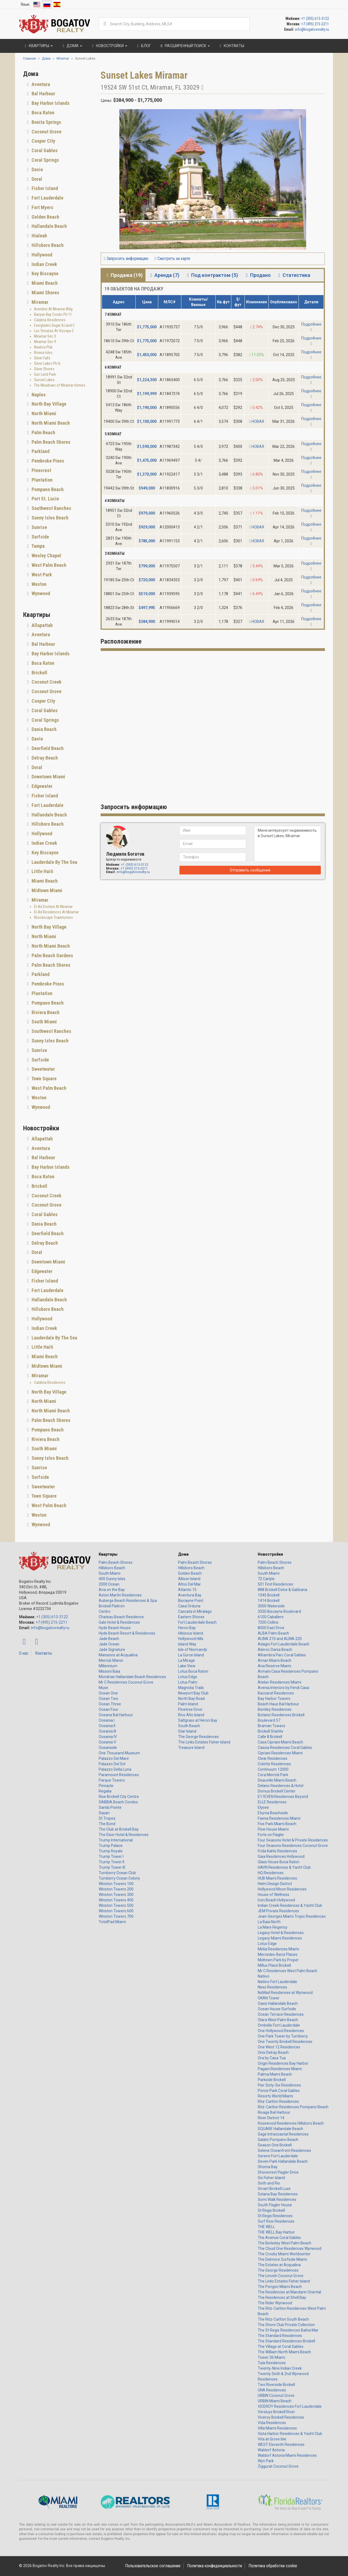 This screenshot has width=348, height=2576. I want to click on Deauville Miami Beach, so click(277, 1780).